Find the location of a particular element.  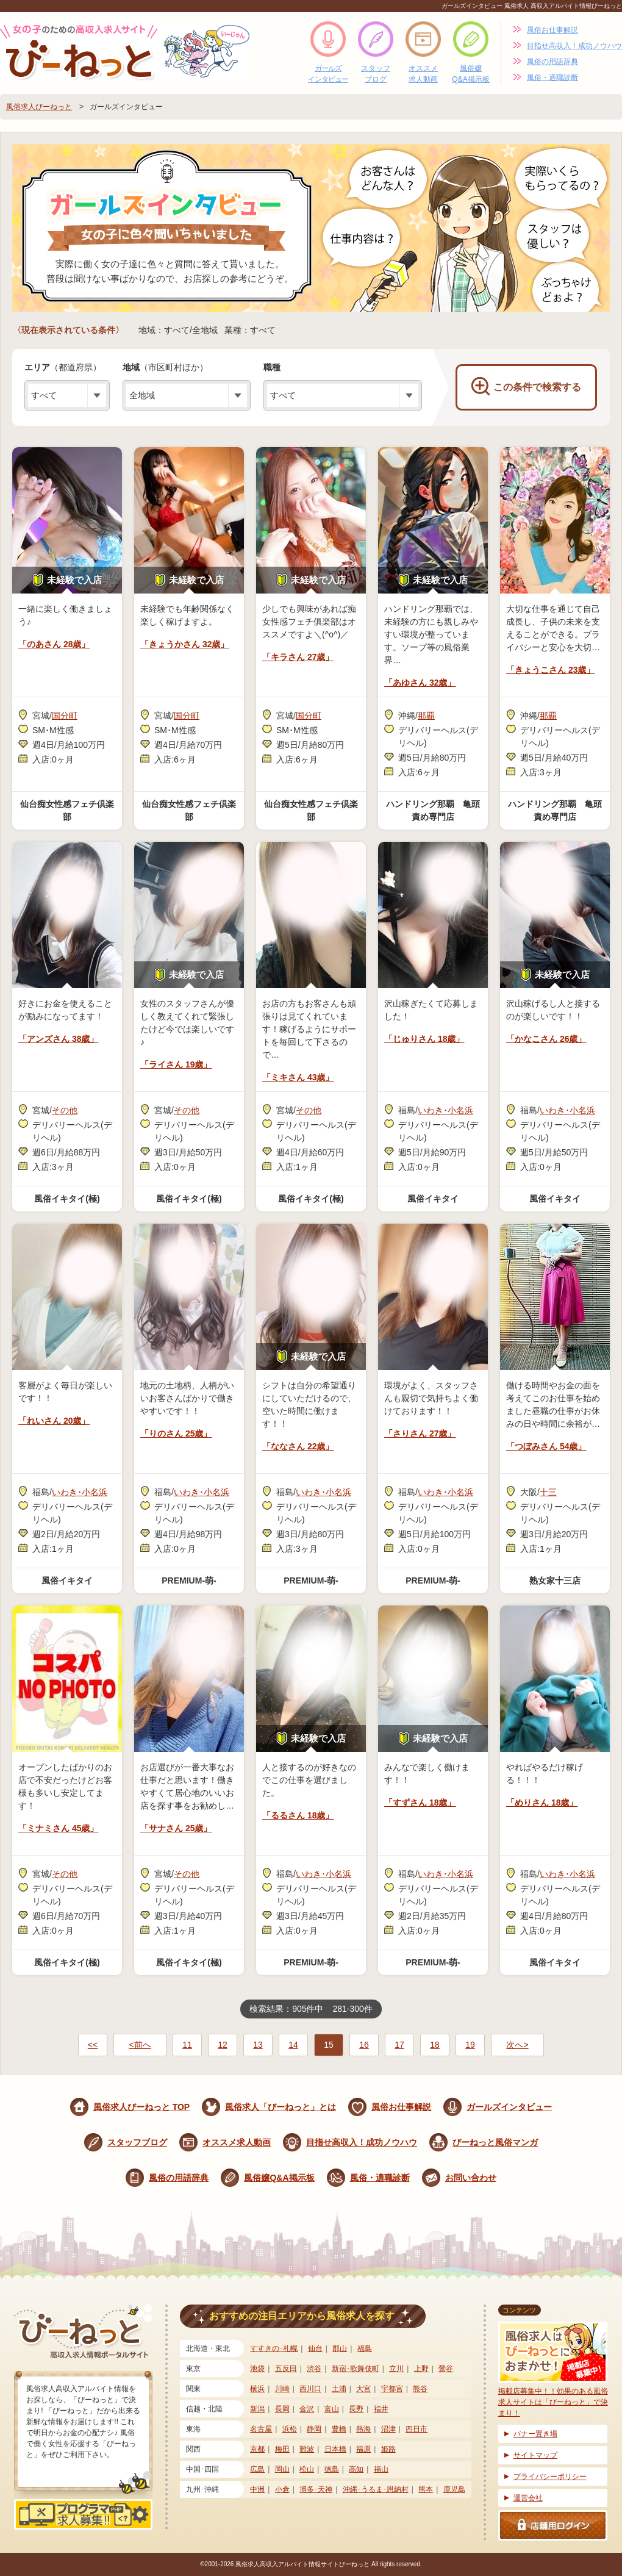

目指せ高収入！成功ノウハウ is located at coordinates (574, 45).